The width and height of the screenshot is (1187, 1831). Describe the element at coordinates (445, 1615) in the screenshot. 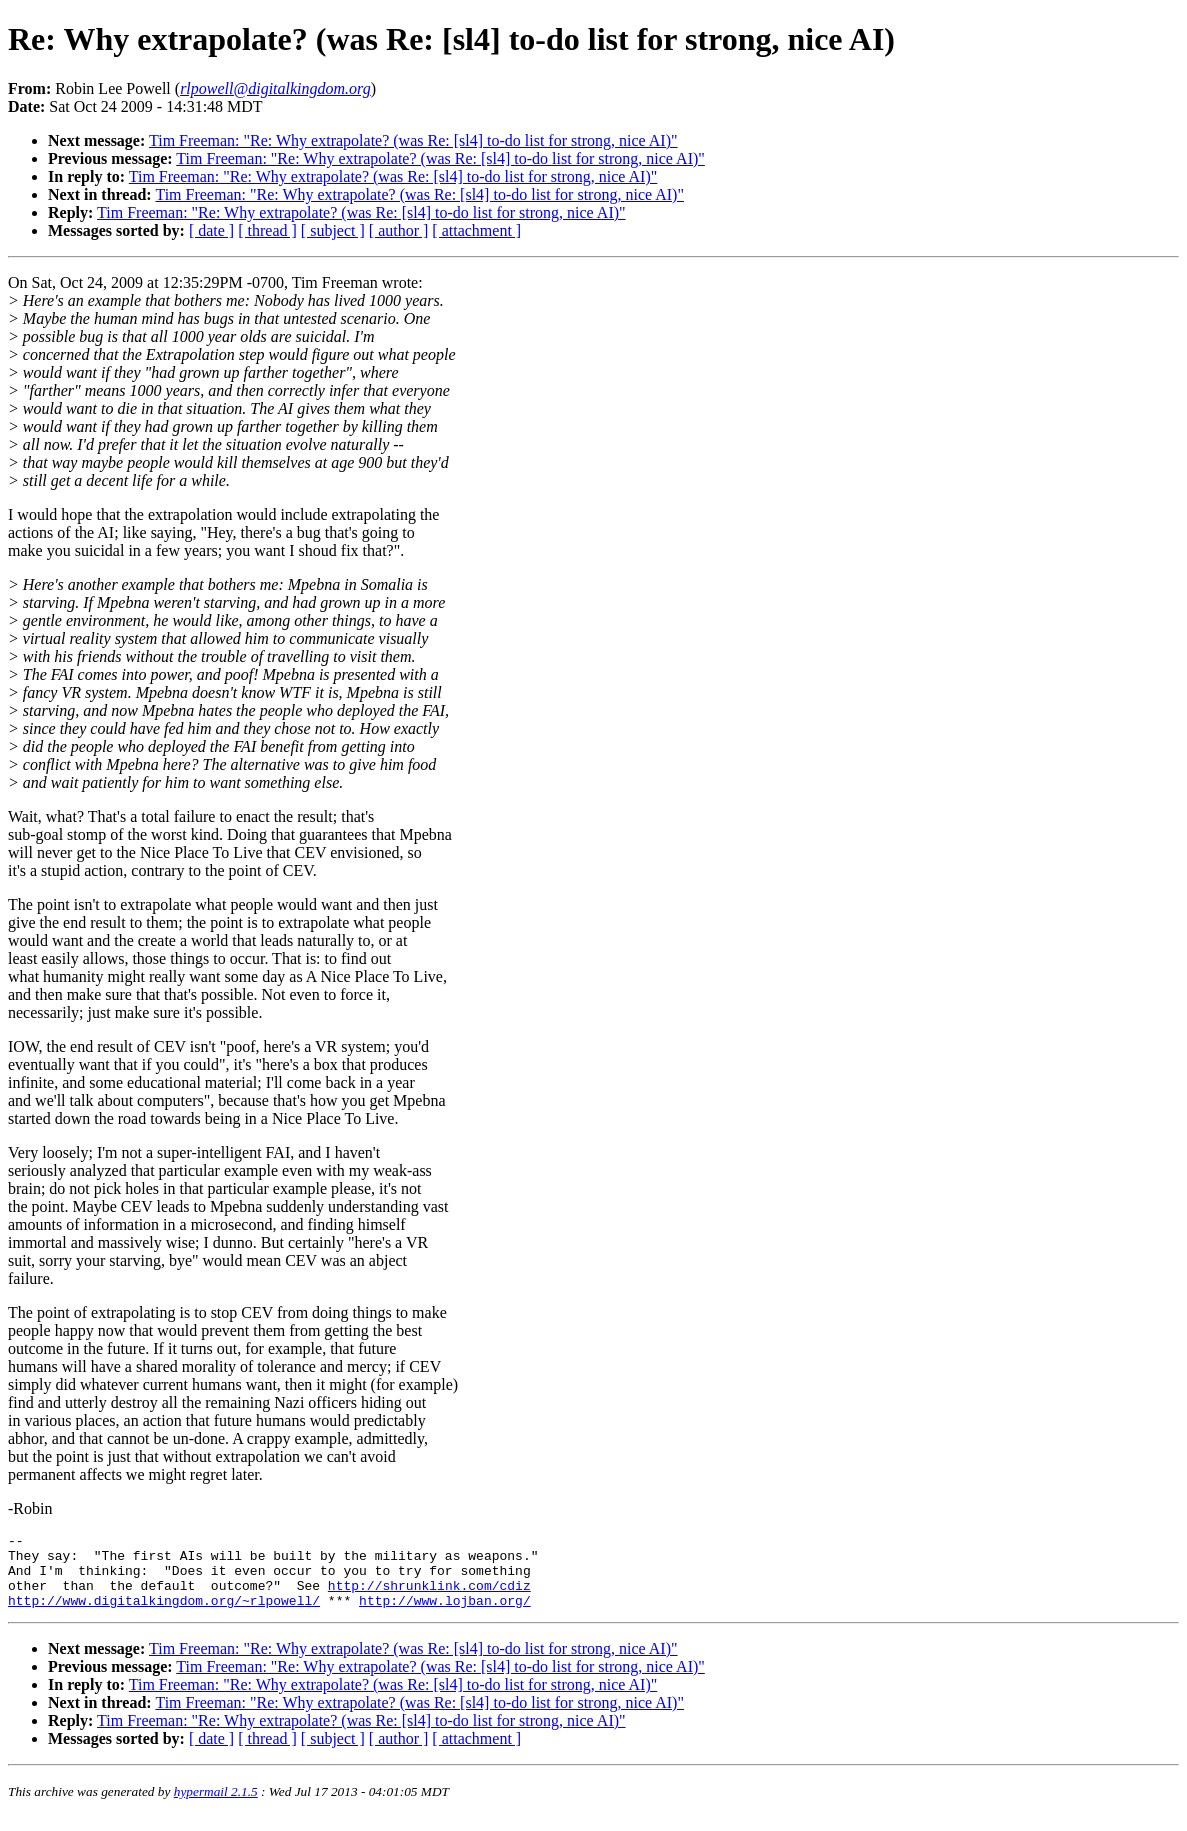

I see `http://www.lojban.org/` at that location.